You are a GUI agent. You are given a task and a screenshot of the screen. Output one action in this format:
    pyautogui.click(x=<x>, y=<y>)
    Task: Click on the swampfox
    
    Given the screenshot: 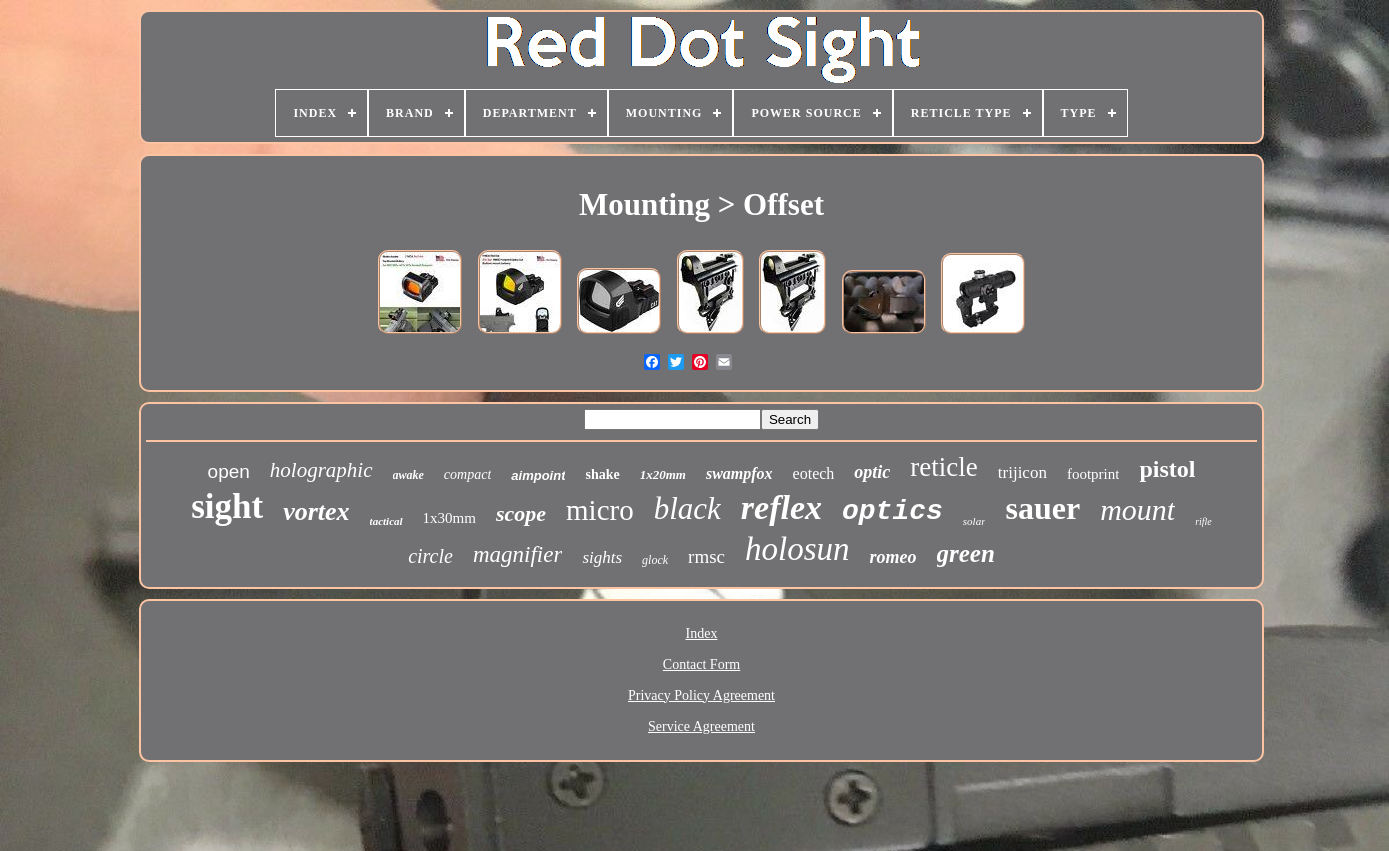 What is the action you would take?
    pyautogui.click(x=739, y=473)
    